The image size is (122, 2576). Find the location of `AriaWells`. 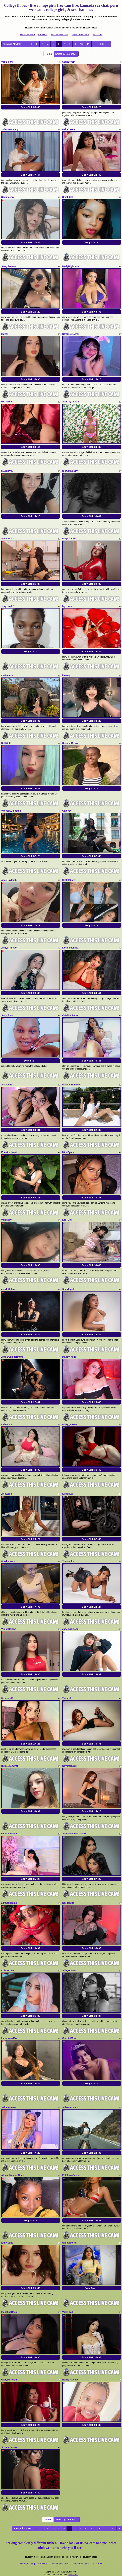

AriaWells is located at coordinates (6, 1493).